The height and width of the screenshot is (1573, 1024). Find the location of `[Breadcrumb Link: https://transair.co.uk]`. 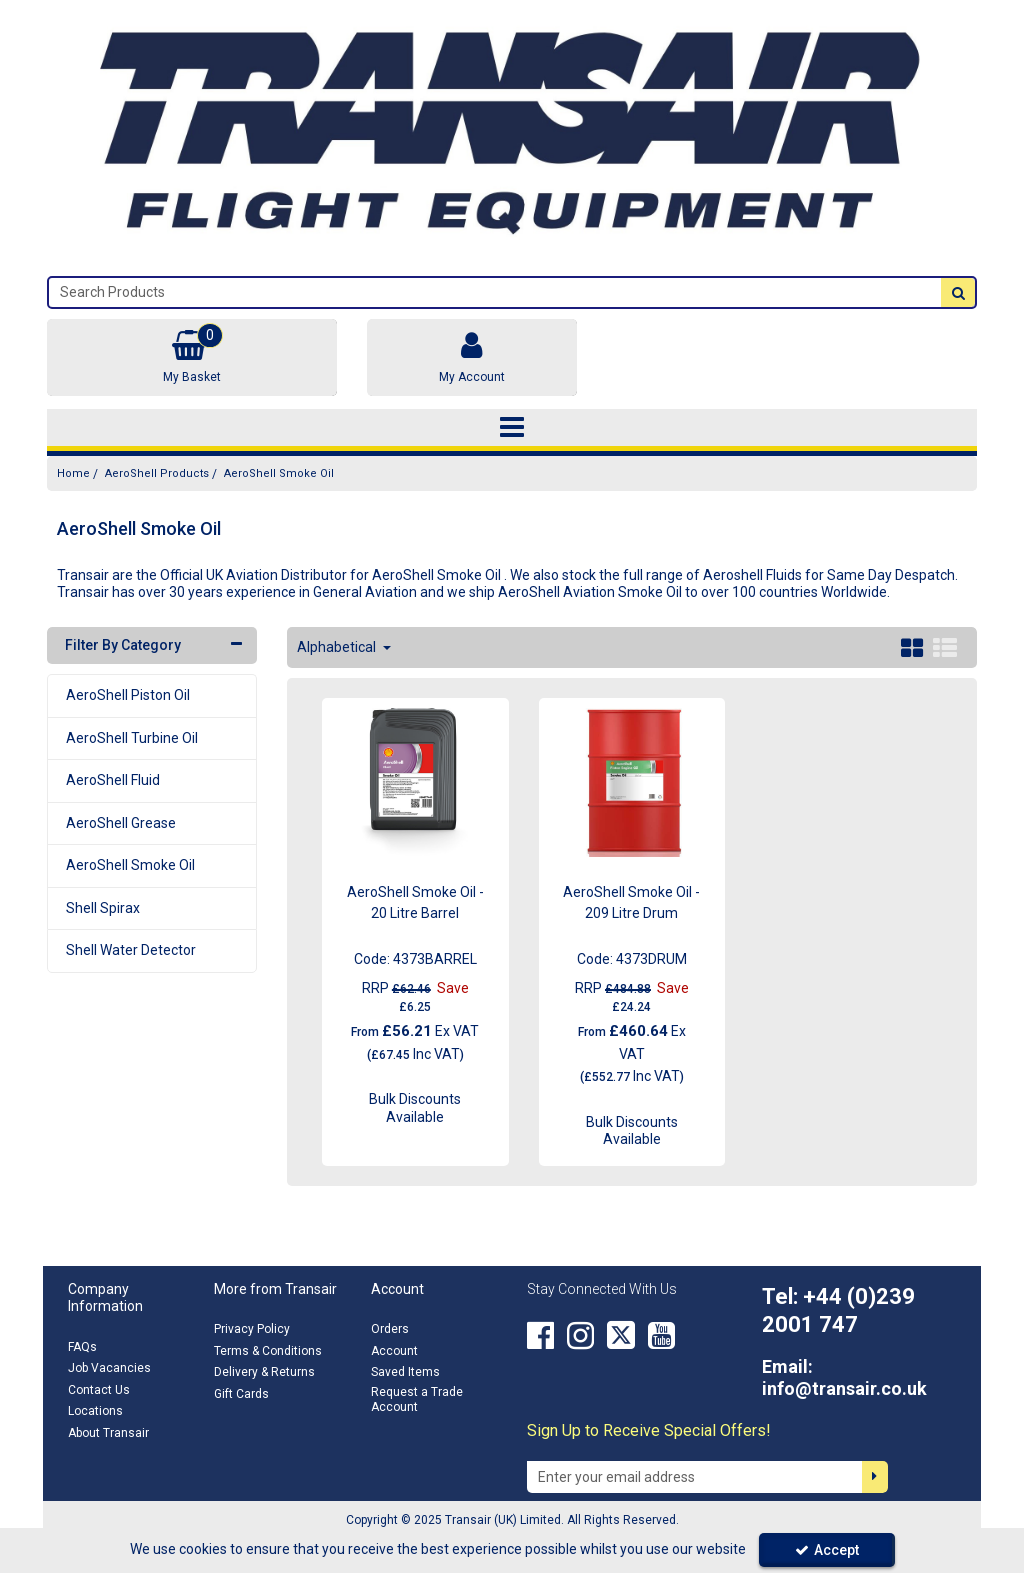

[Breadcrumb Link: https://transair.co.uk] is located at coordinates (73, 473).